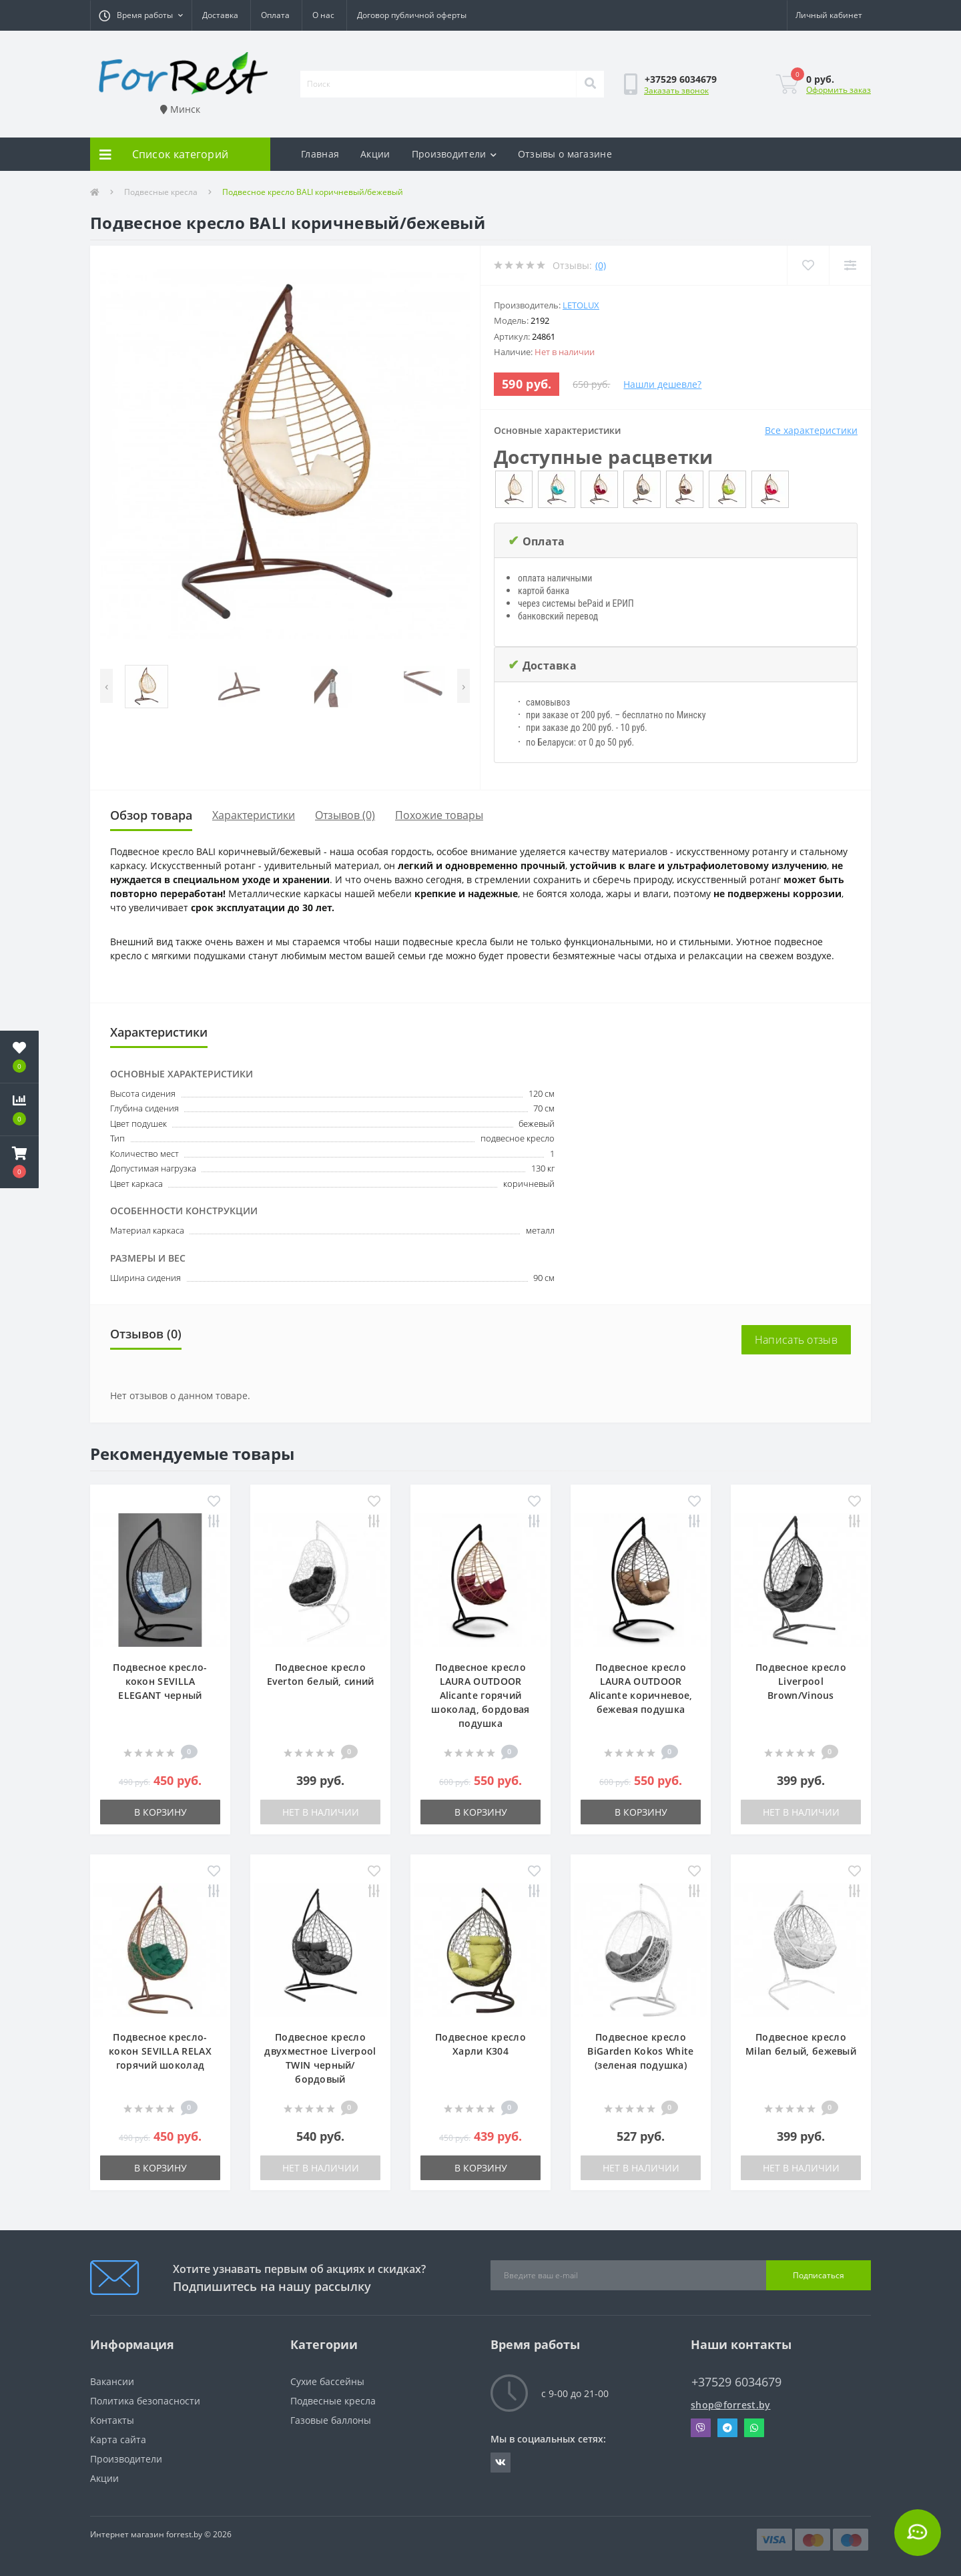  I want to click on Оформить заказ, so click(838, 89).